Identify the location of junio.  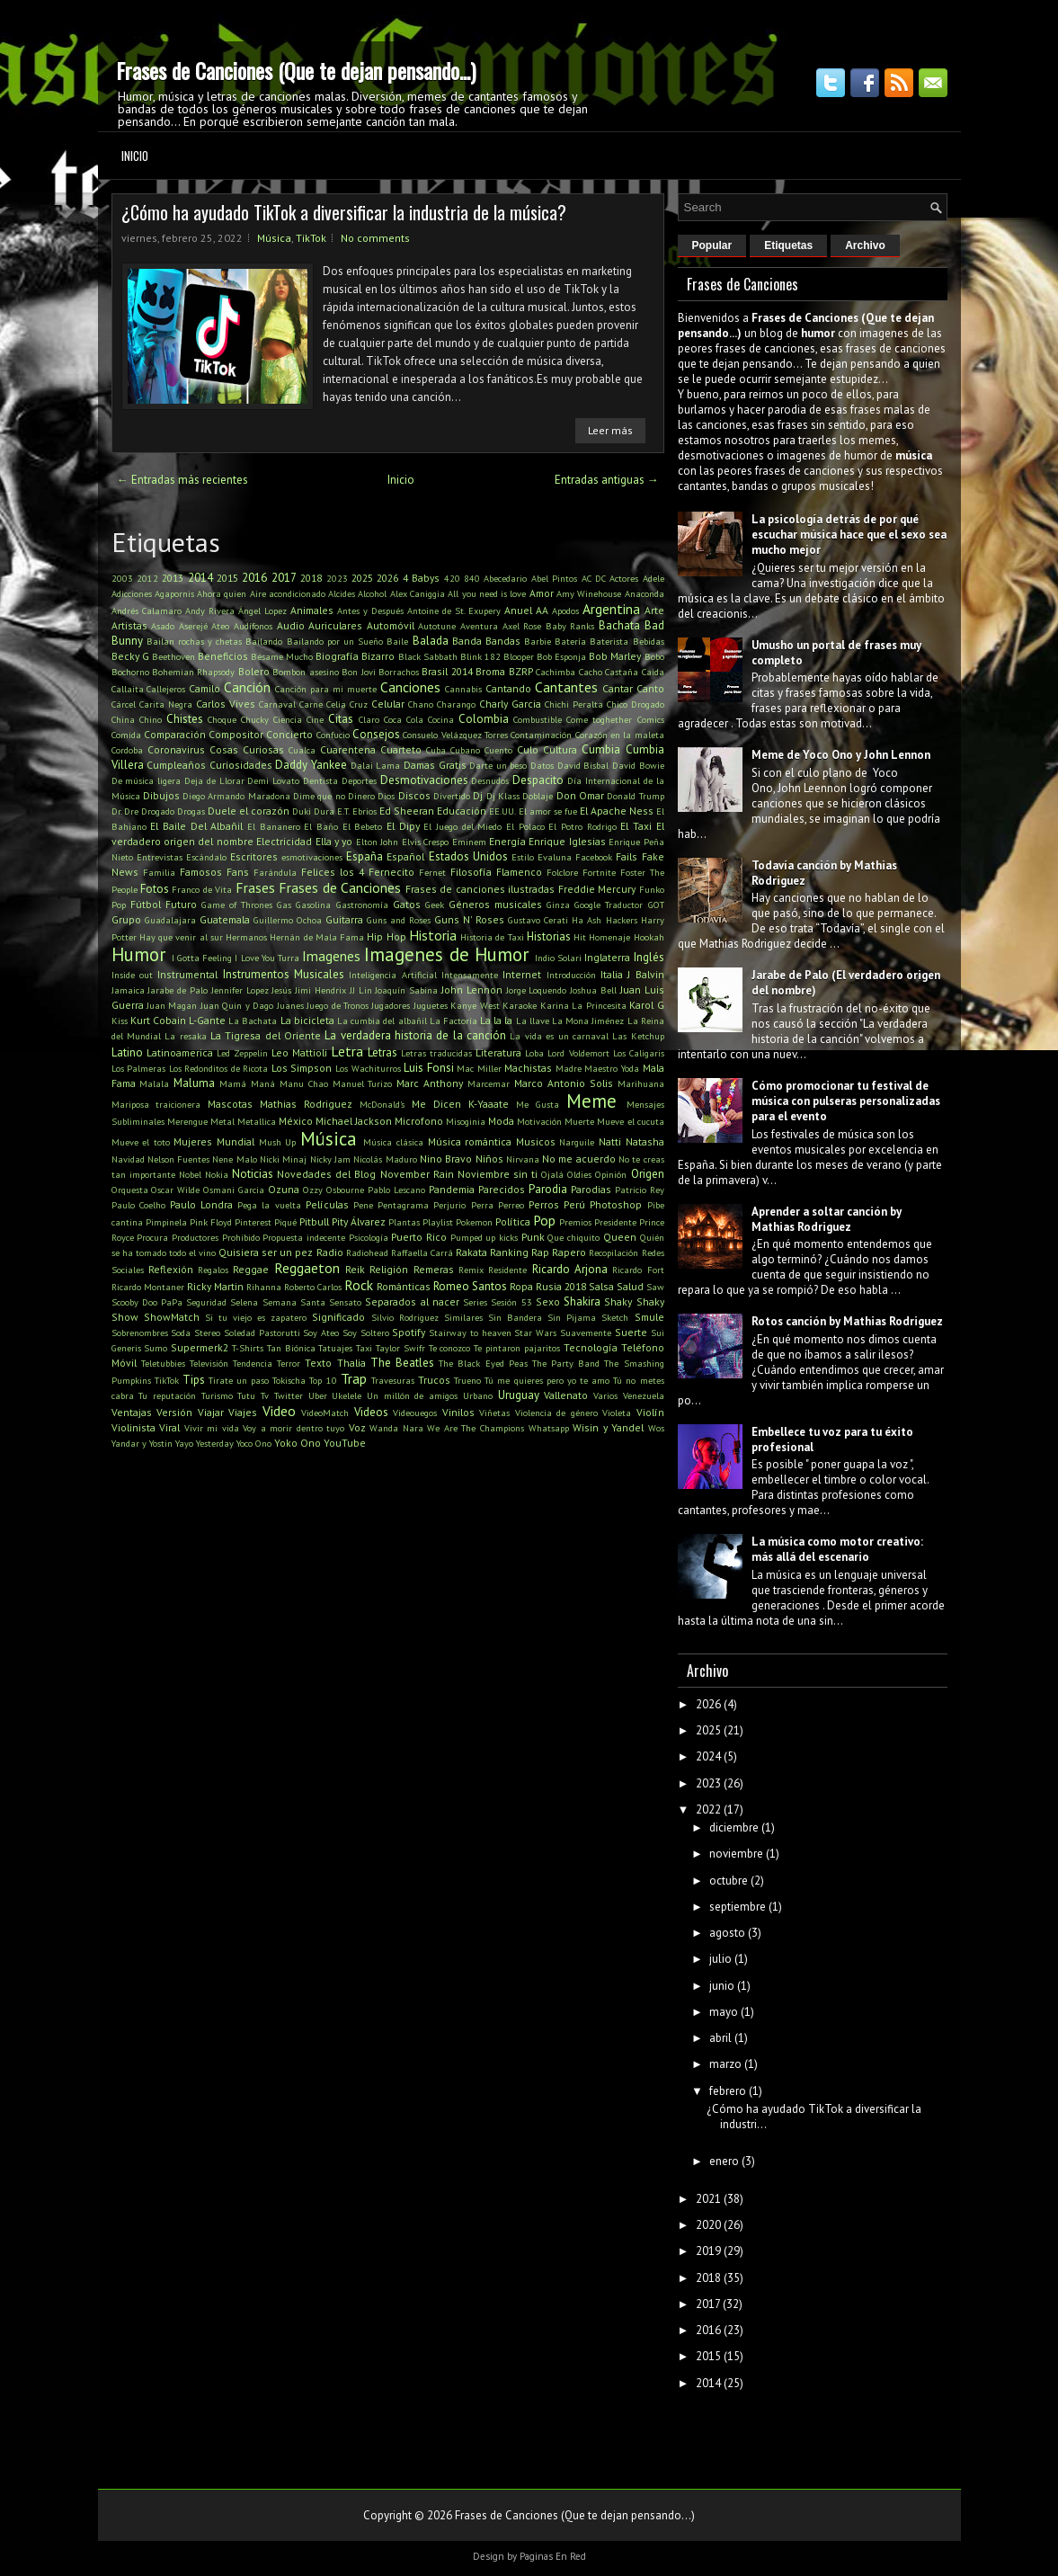
(721, 1985).